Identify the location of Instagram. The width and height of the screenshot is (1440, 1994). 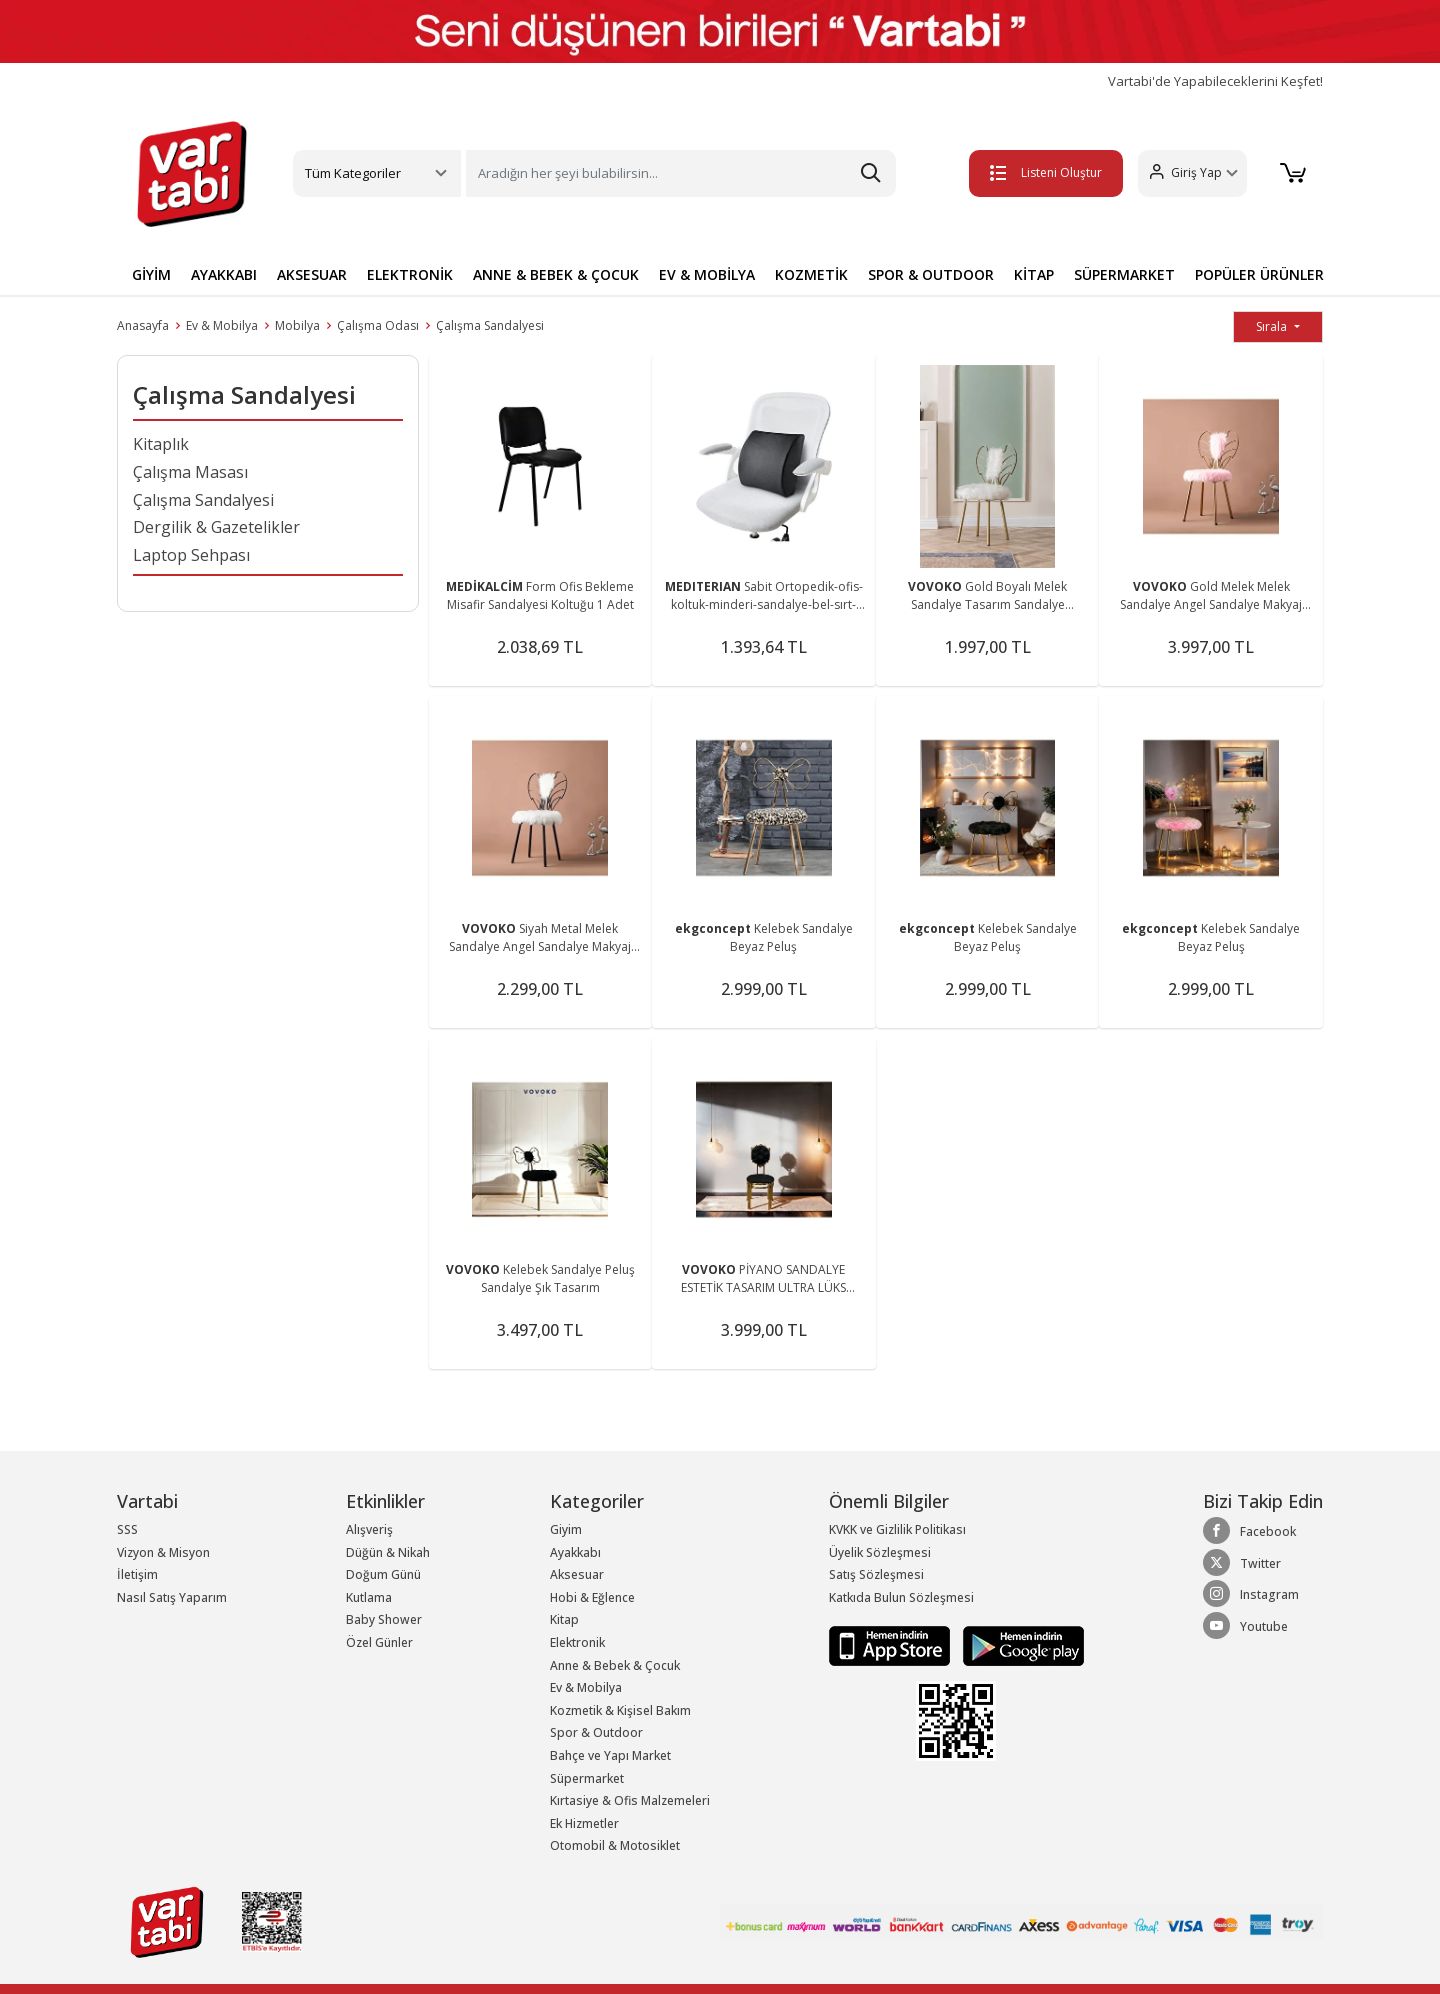
(1251, 1594).